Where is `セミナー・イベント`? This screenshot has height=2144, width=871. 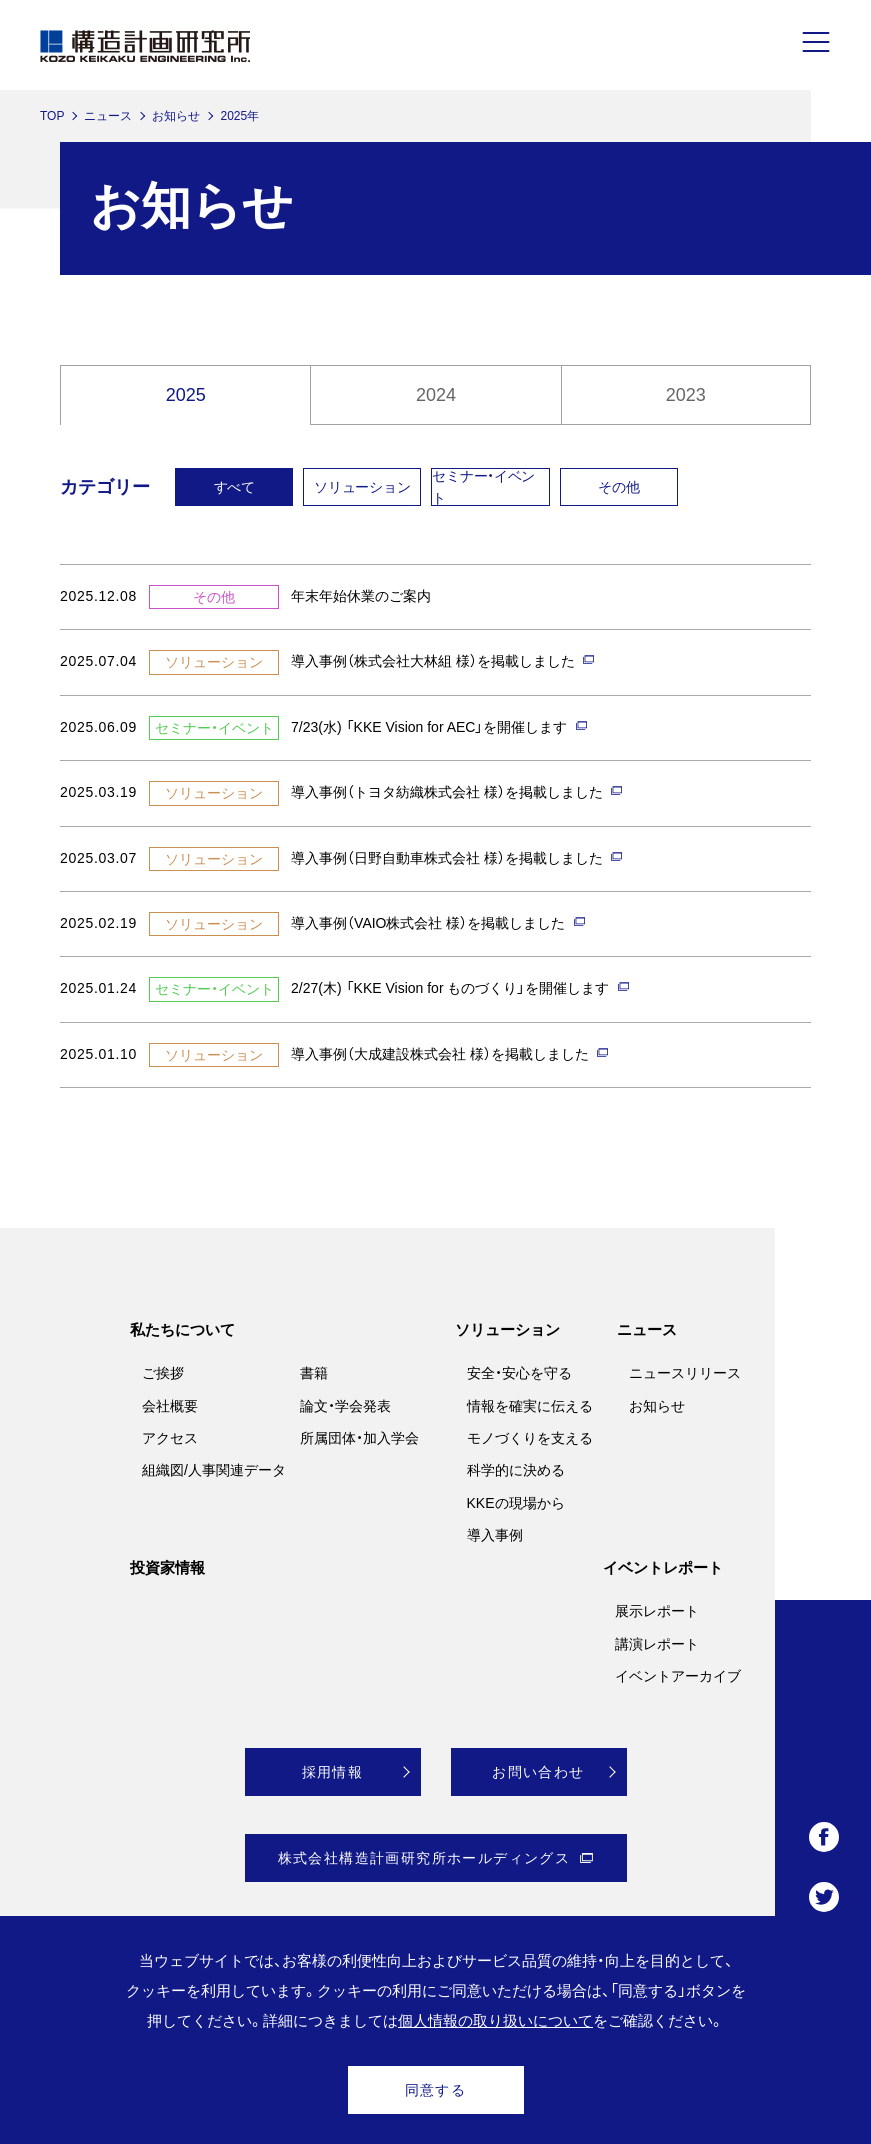 セミナー・イベント is located at coordinates (483, 487).